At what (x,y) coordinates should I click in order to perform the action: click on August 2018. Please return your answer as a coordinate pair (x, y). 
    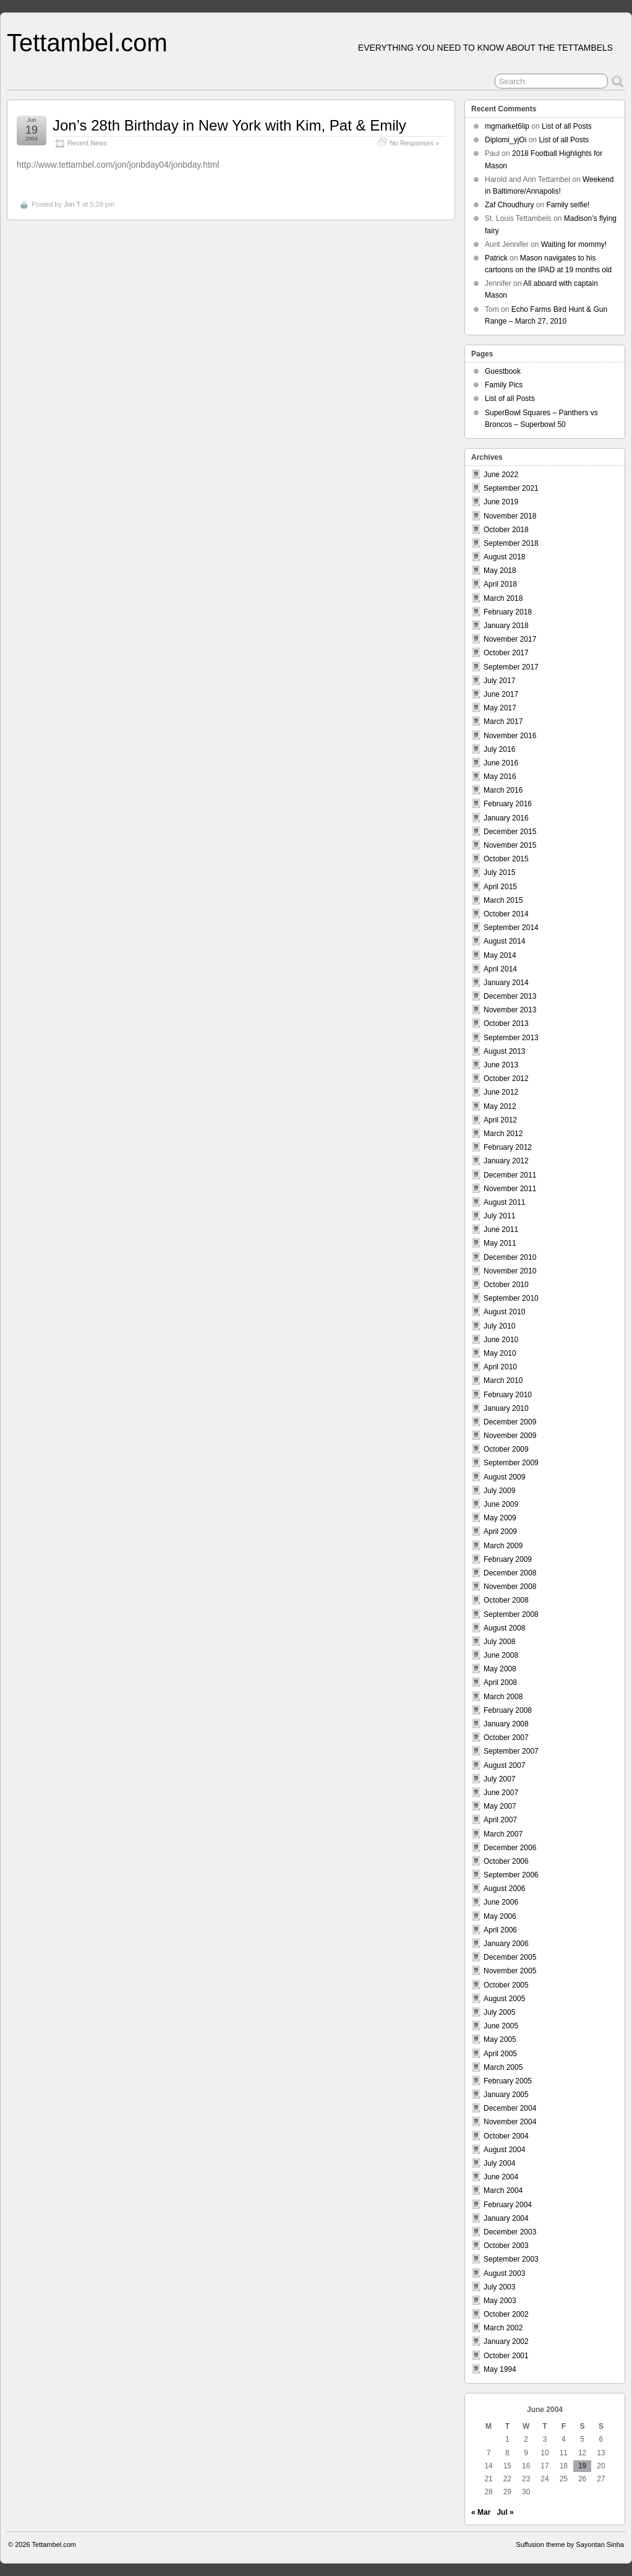
    Looking at the image, I should click on (504, 557).